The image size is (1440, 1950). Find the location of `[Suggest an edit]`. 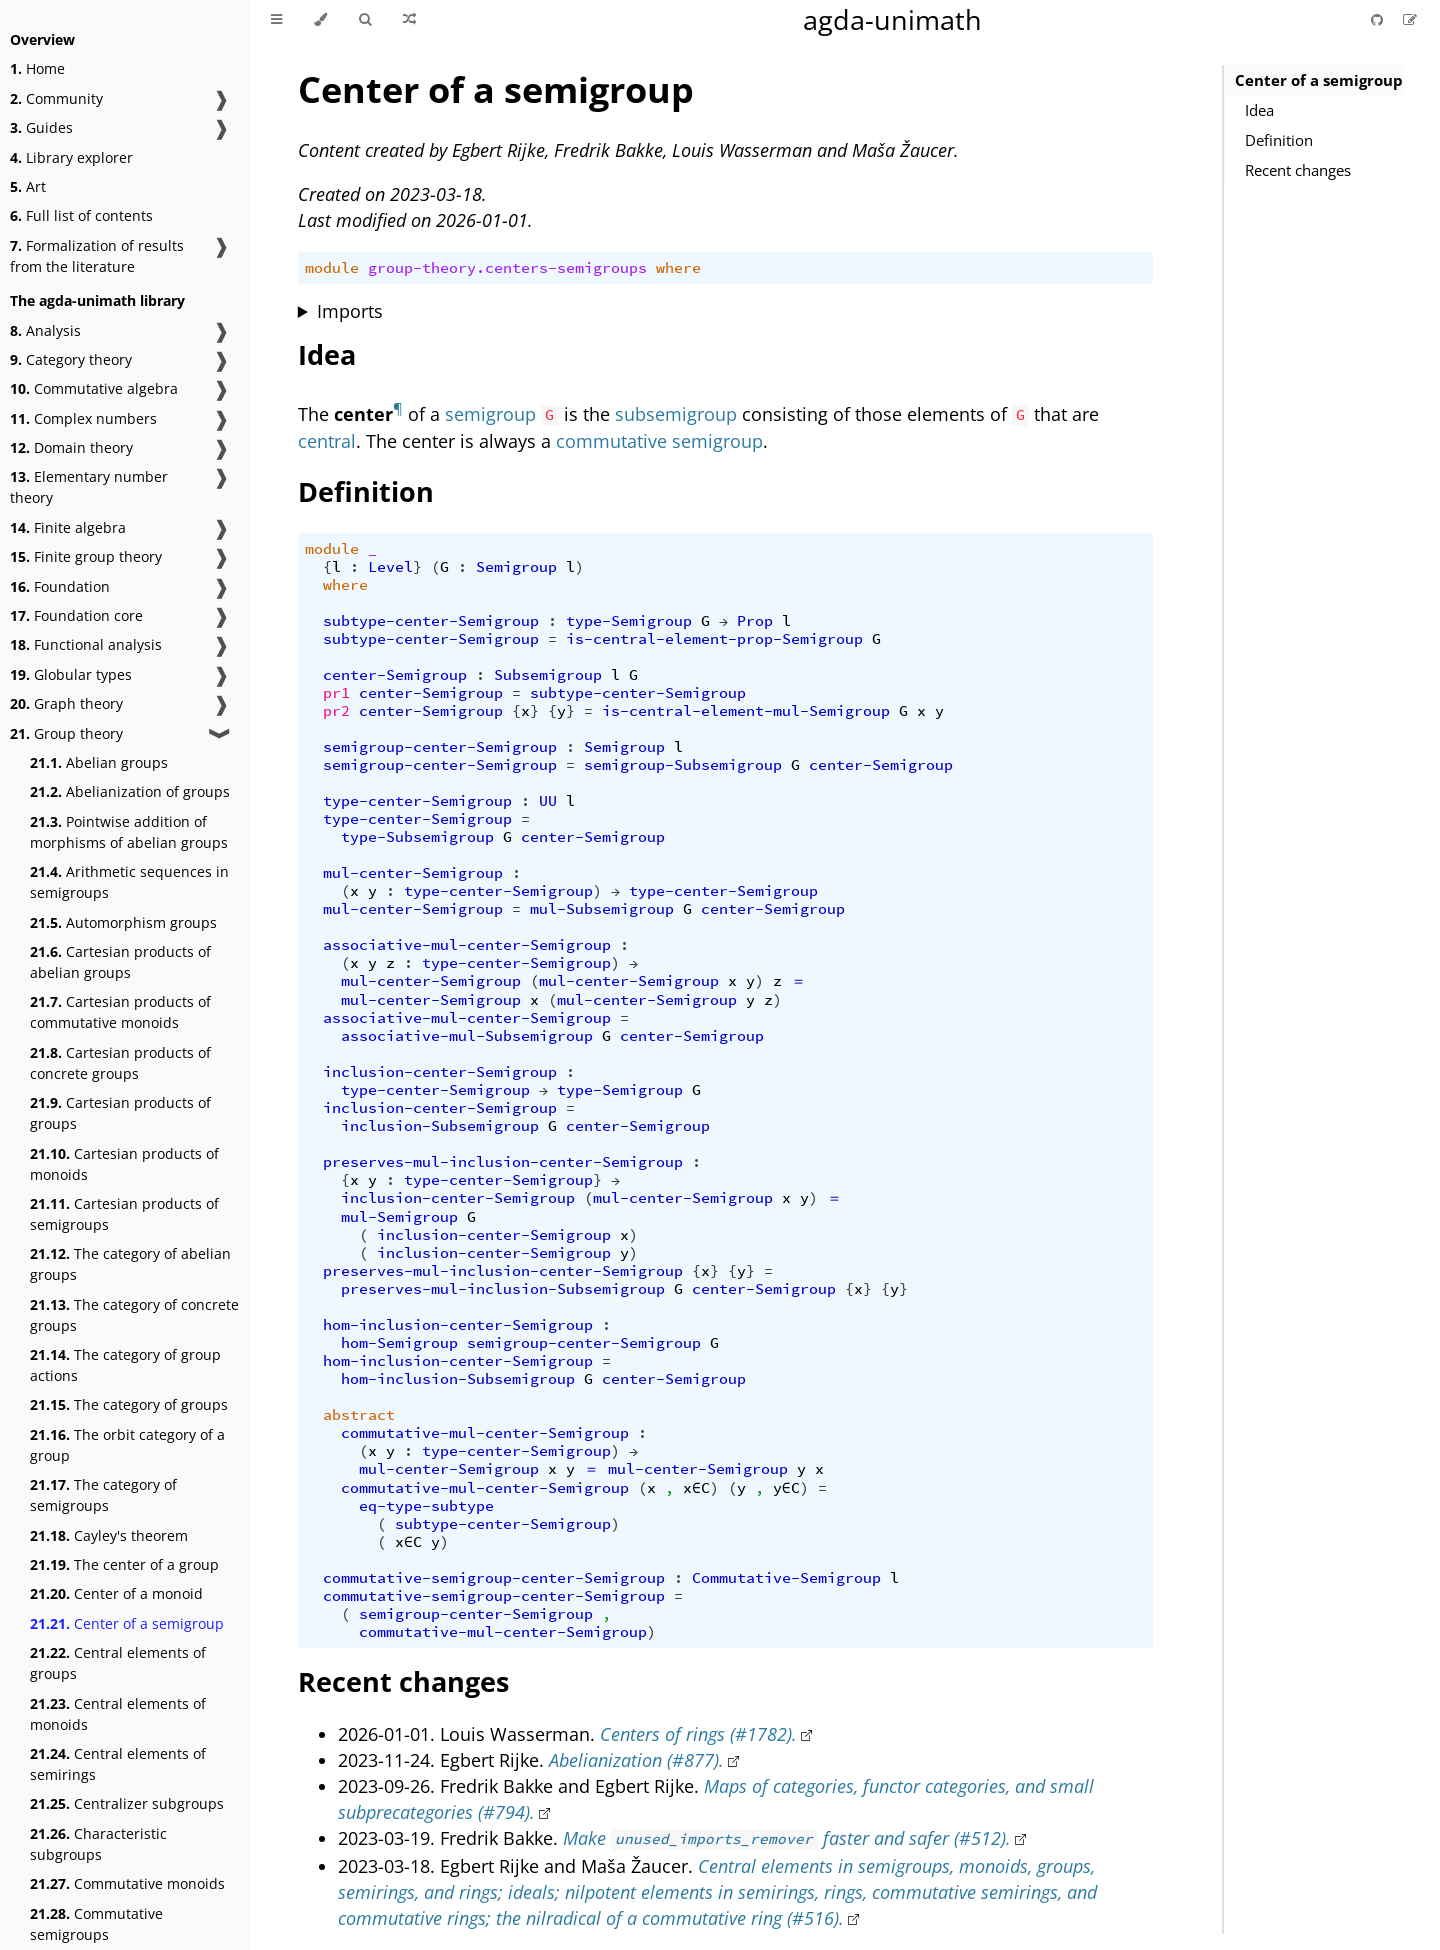

[Suggest an edit] is located at coordinates (1410, 19).